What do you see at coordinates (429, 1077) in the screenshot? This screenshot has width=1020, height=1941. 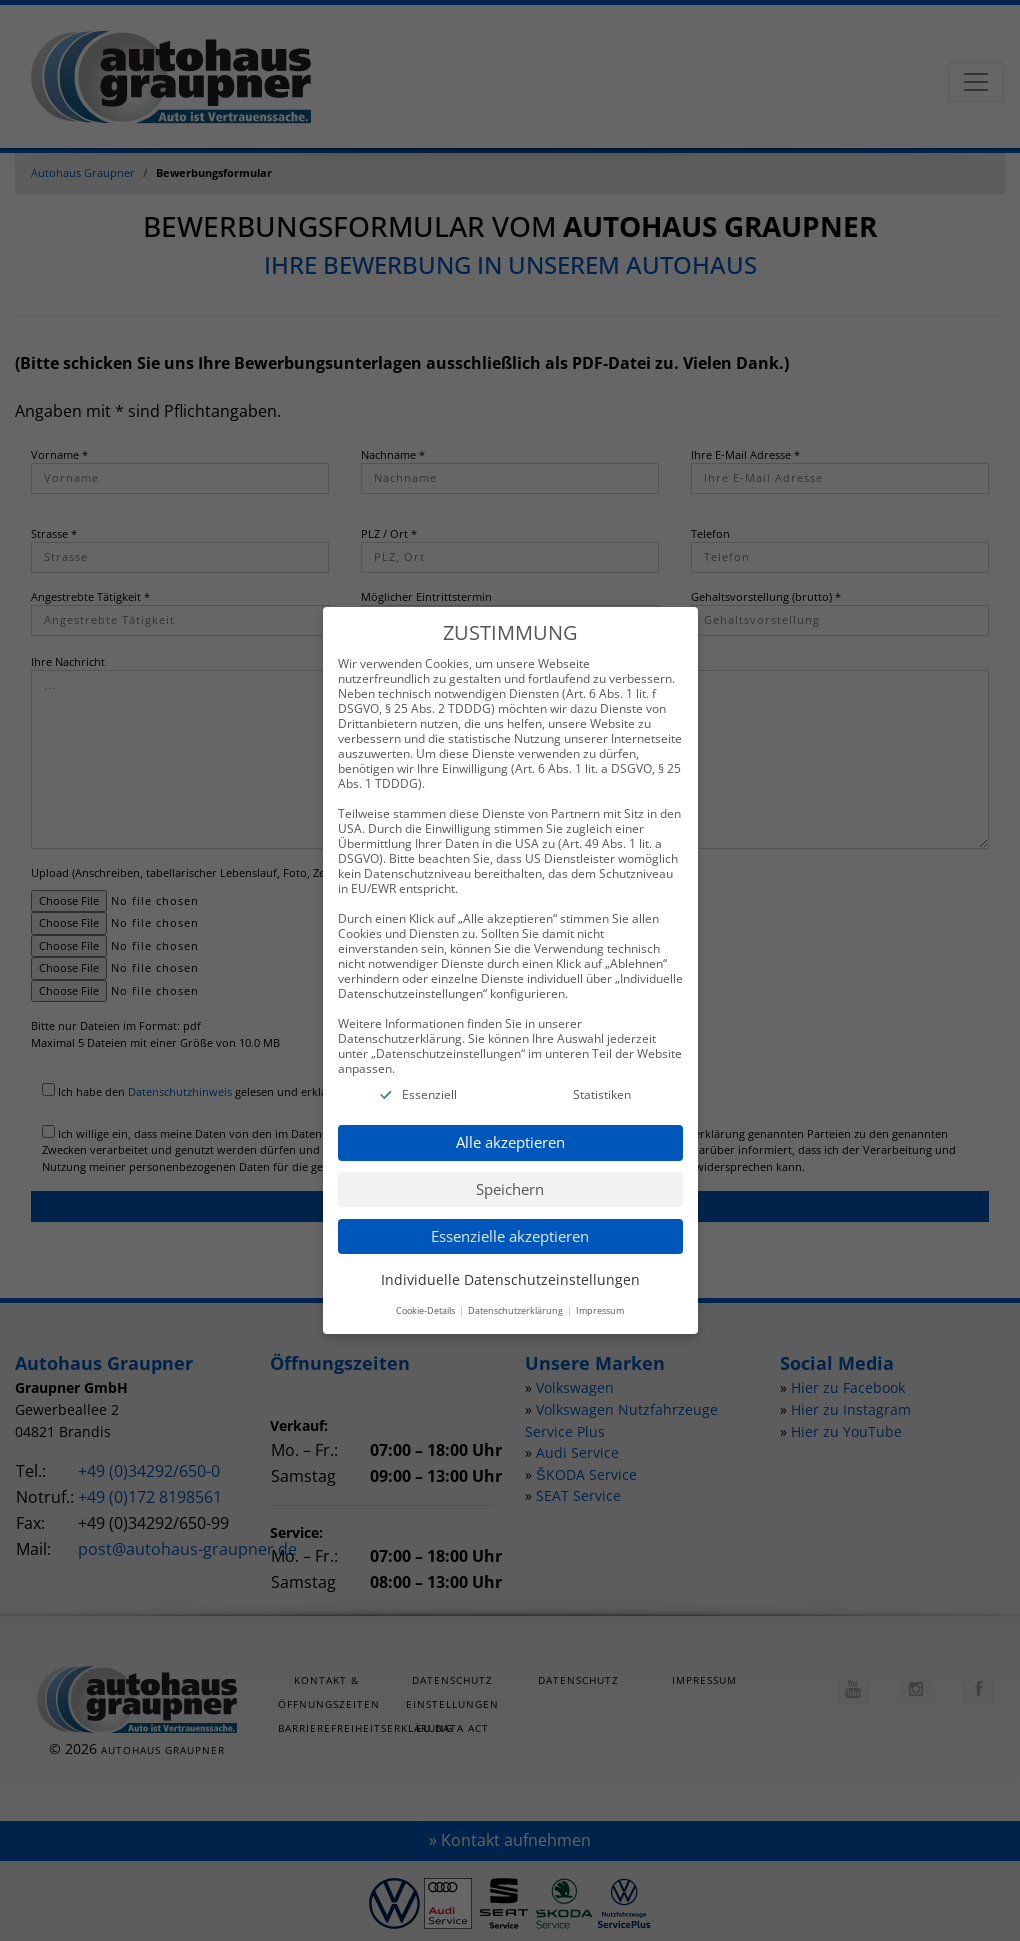 I see `Essenziell` at bounding box center [429, 1077].